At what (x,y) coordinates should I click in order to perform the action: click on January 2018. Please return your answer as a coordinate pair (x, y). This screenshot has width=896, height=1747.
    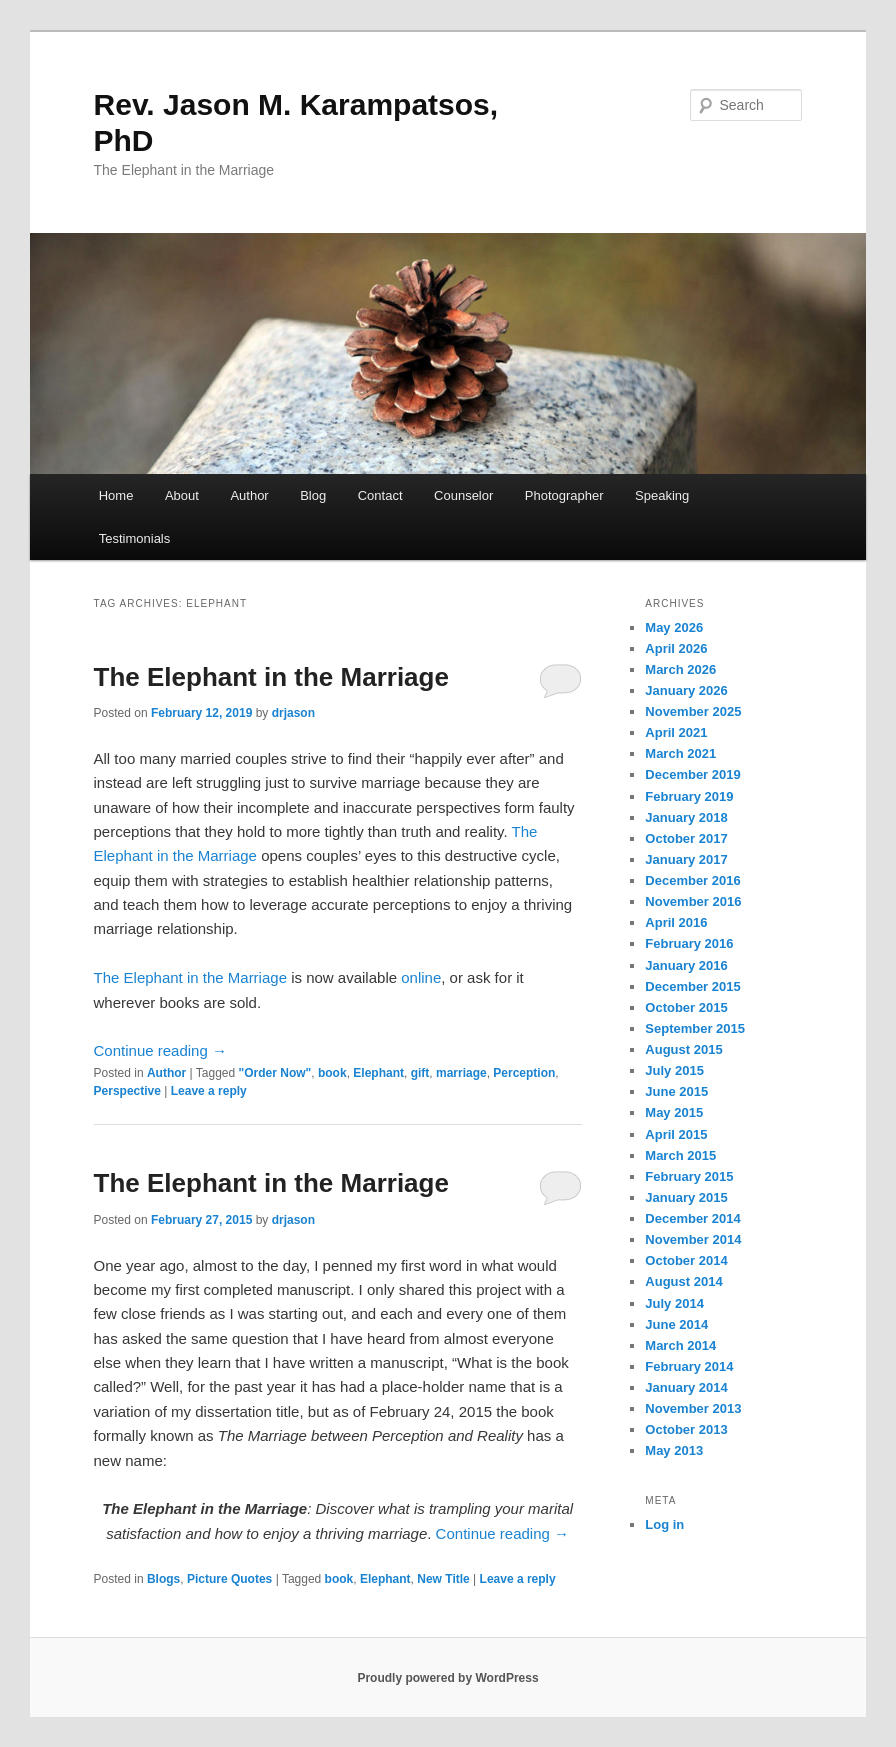
    Looking at the image, I should click on (686, 817).